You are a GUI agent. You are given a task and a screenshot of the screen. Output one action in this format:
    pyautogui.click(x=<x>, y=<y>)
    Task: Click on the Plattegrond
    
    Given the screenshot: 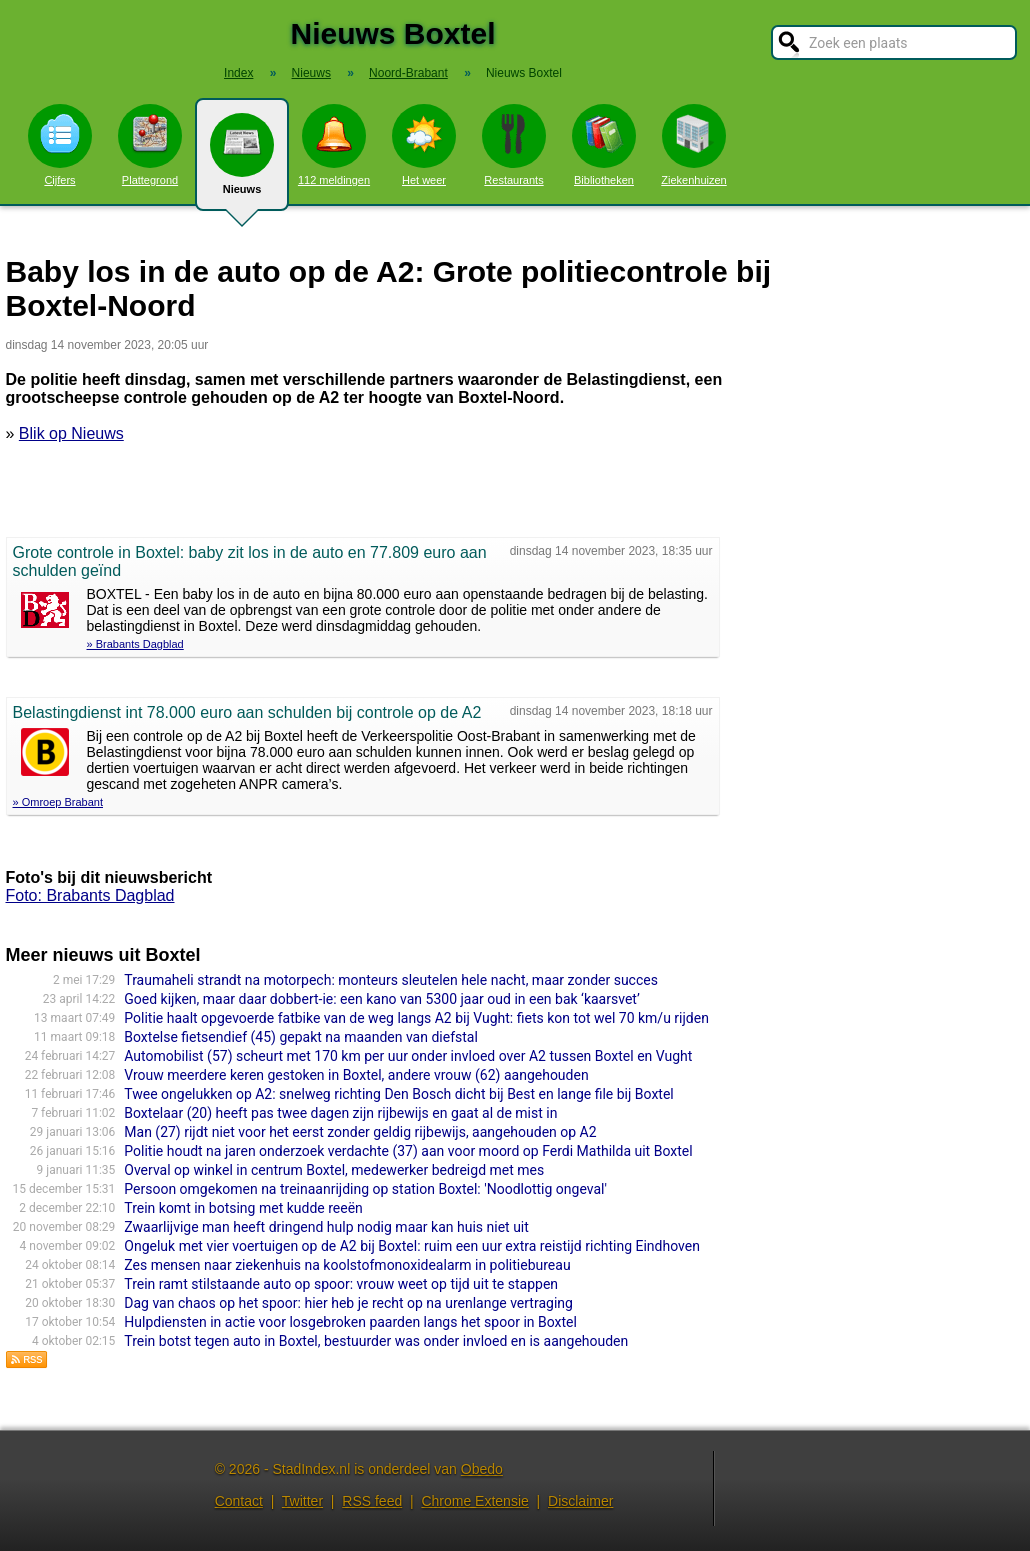 What is the action you would take?
    pyautogui.click(x=150, y=145)
    